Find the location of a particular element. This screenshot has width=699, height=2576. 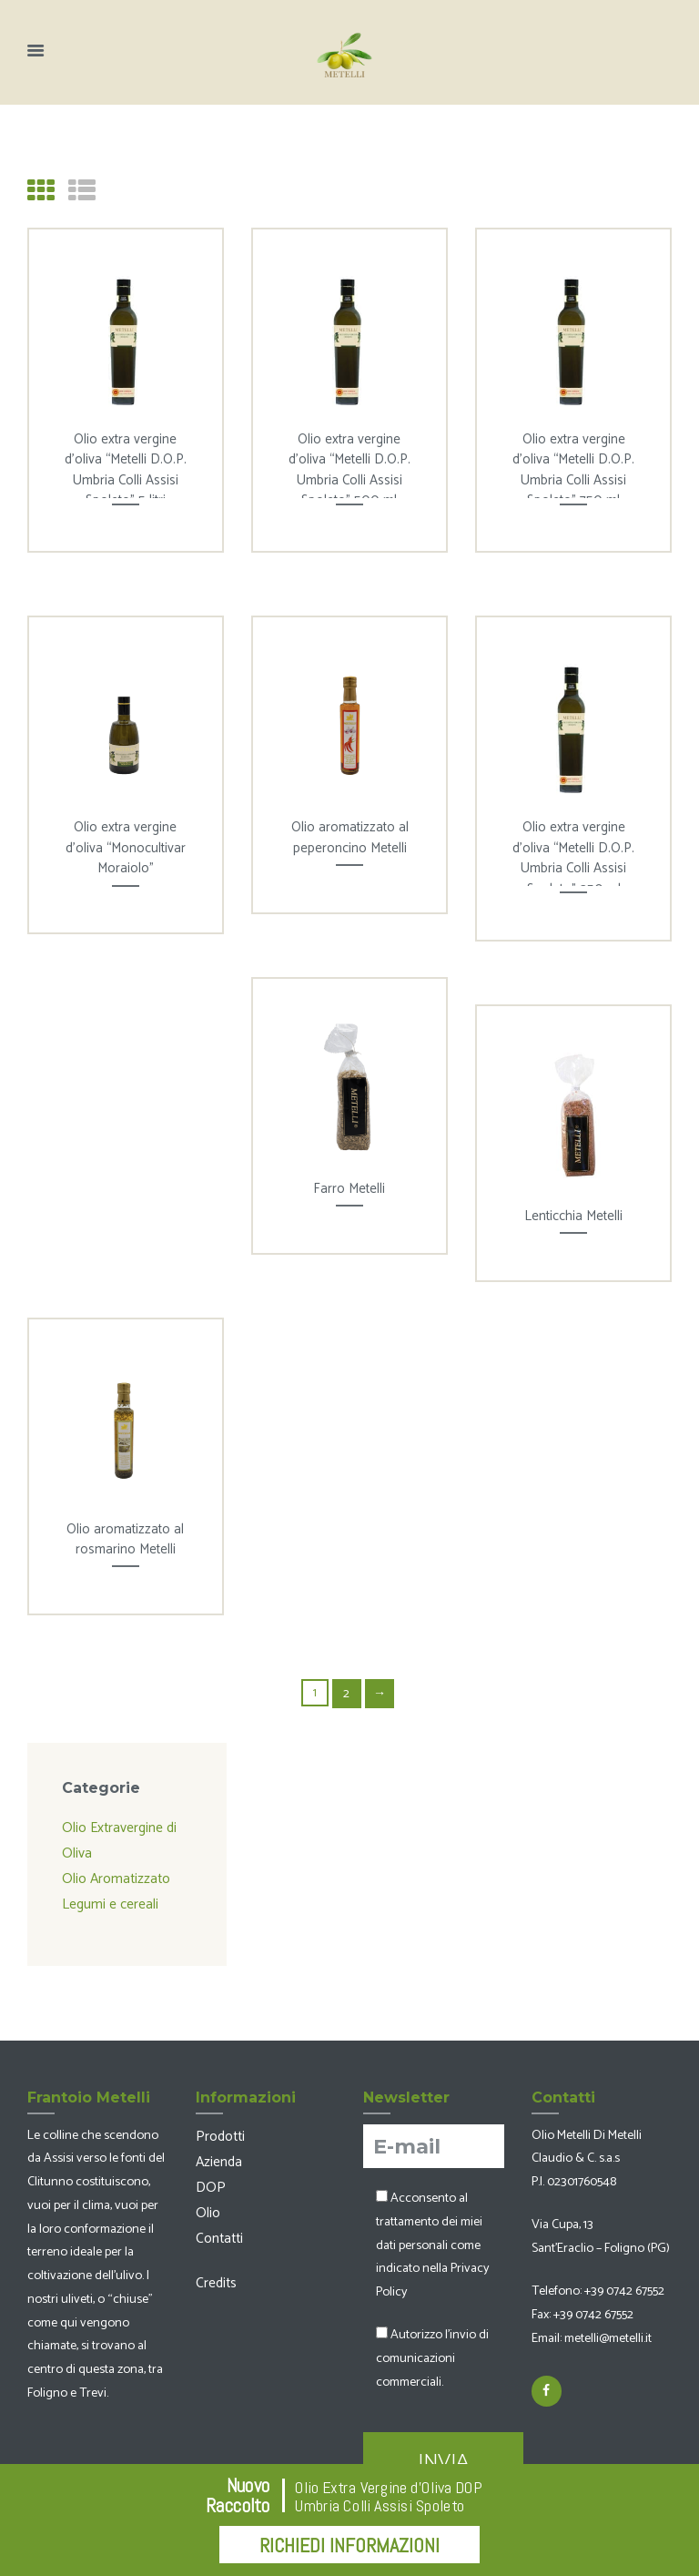

Prodotti is located at coordinates (217, 2122).